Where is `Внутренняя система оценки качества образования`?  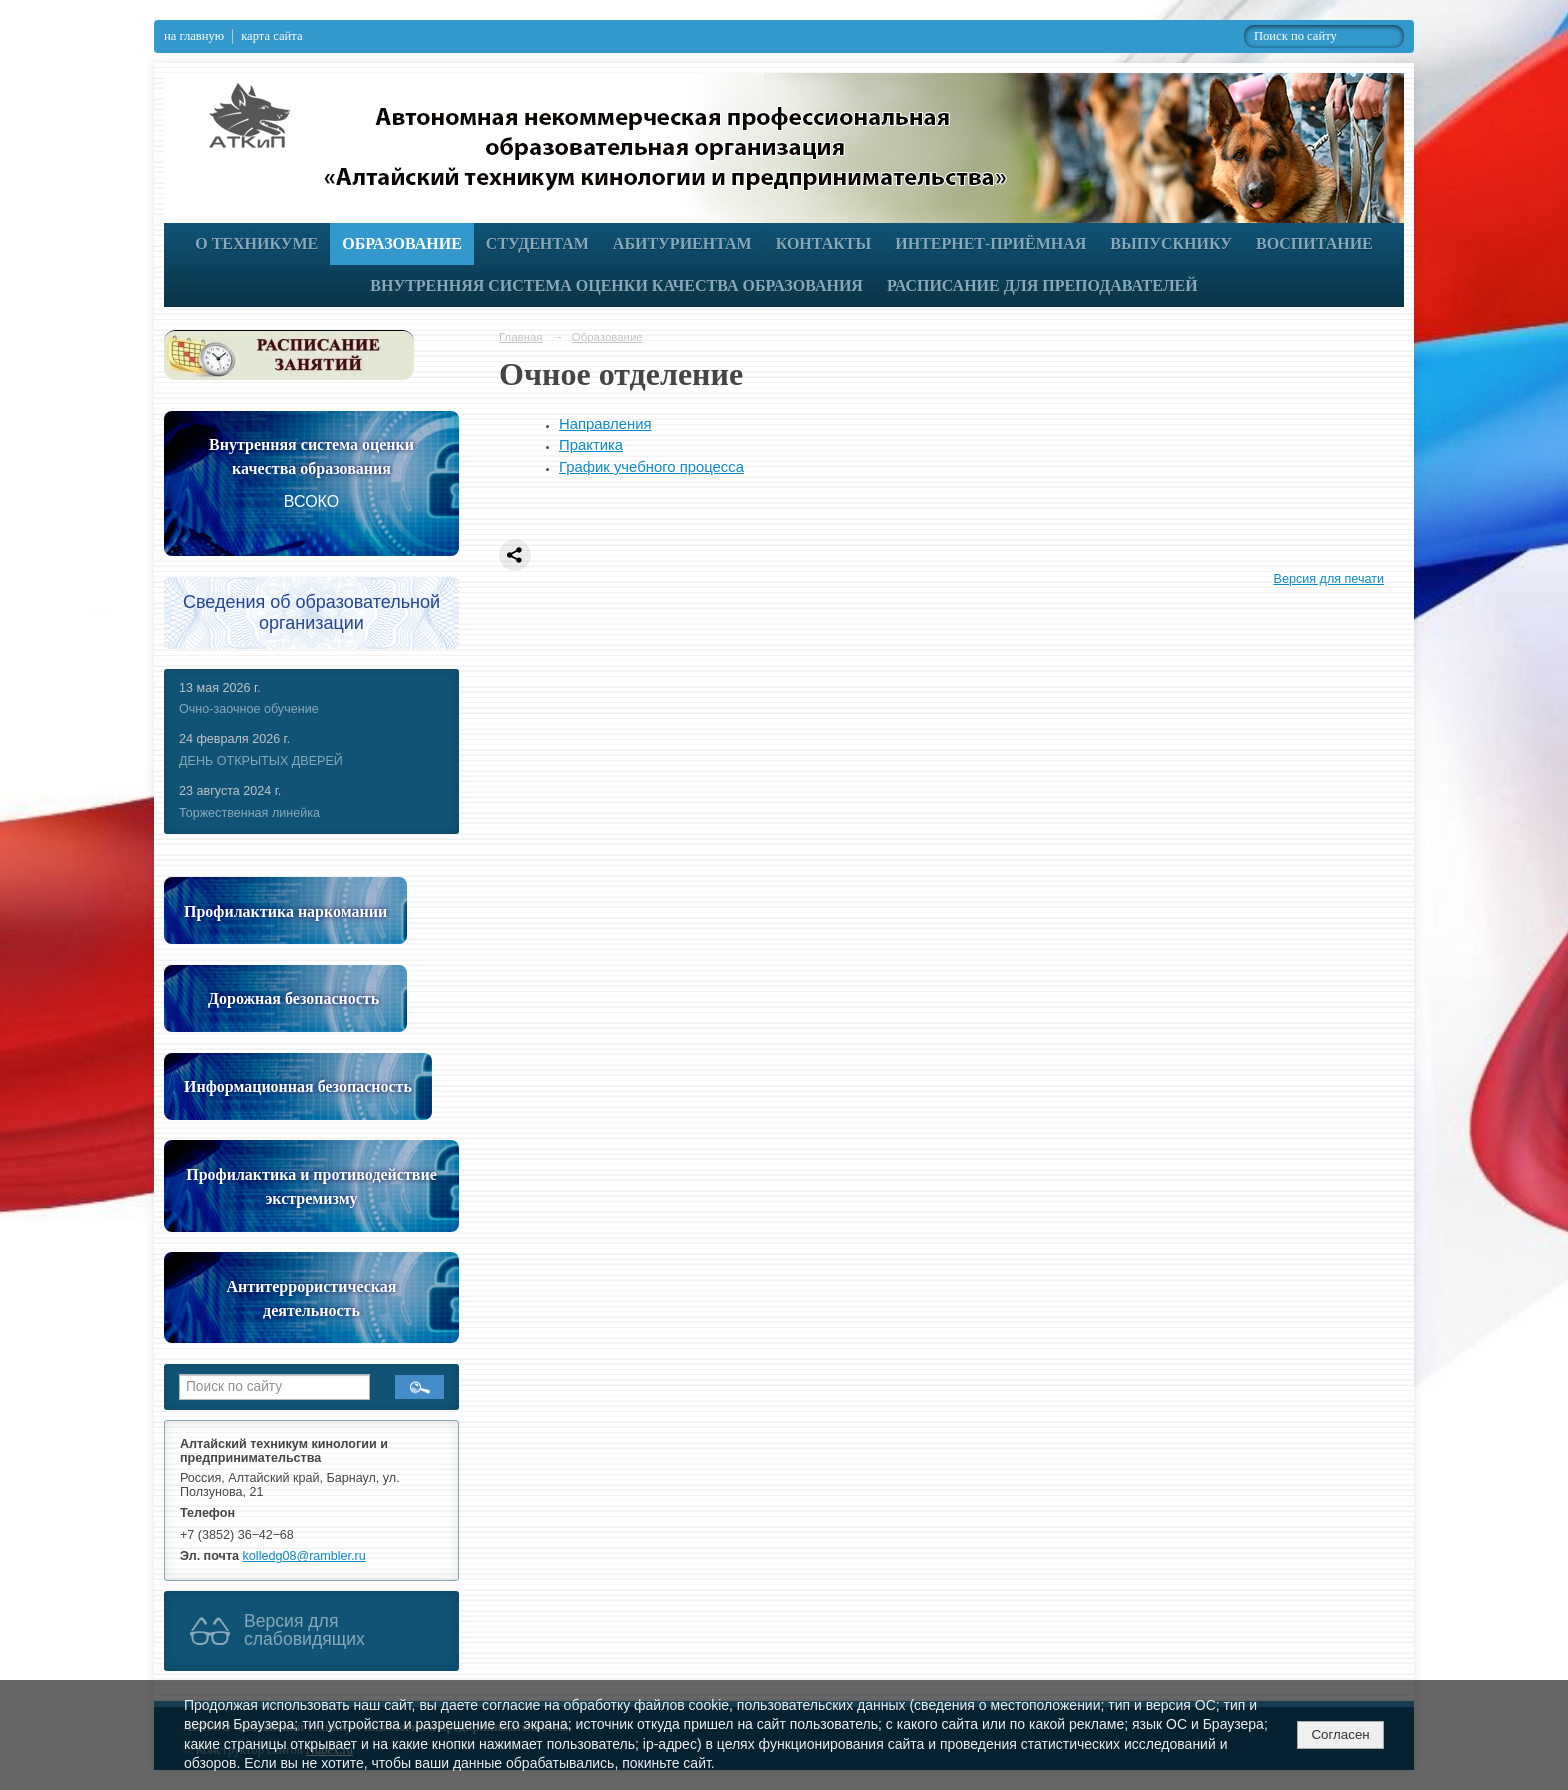
Внутренняя система оценки качества образования is located at coordinates (616, 285).